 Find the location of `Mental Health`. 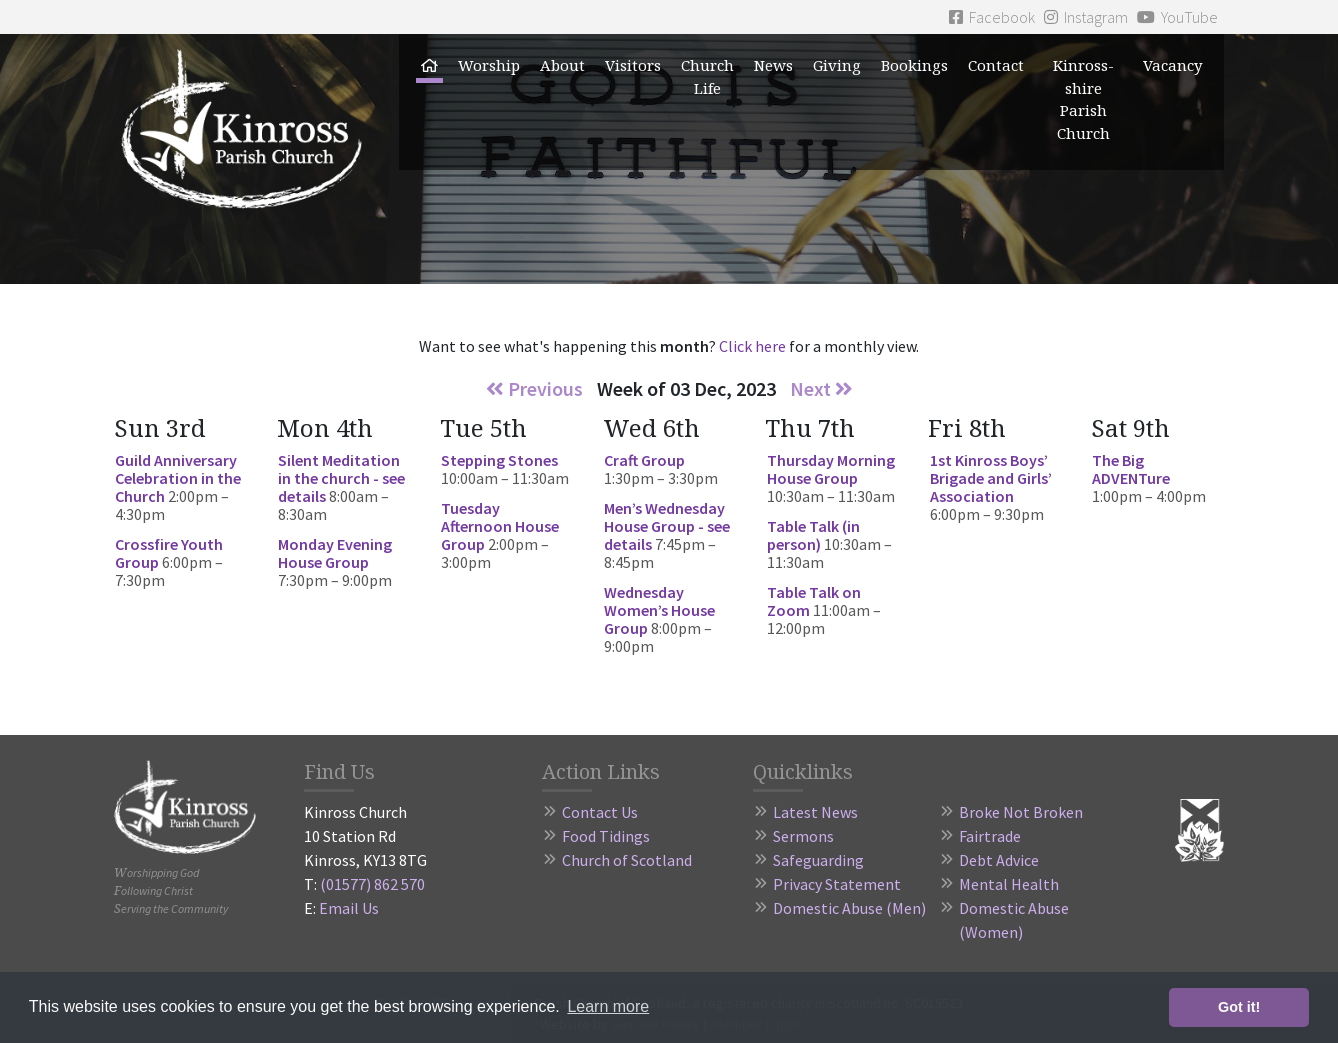

Mental Health is located at coordinates (1009, 884).